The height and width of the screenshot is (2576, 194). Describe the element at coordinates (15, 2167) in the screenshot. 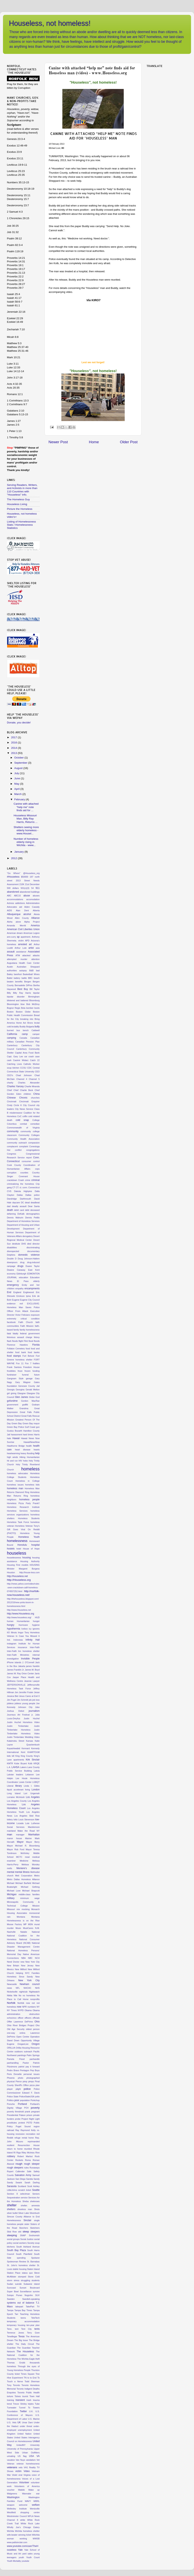

I see `rough sleepers` at that location.